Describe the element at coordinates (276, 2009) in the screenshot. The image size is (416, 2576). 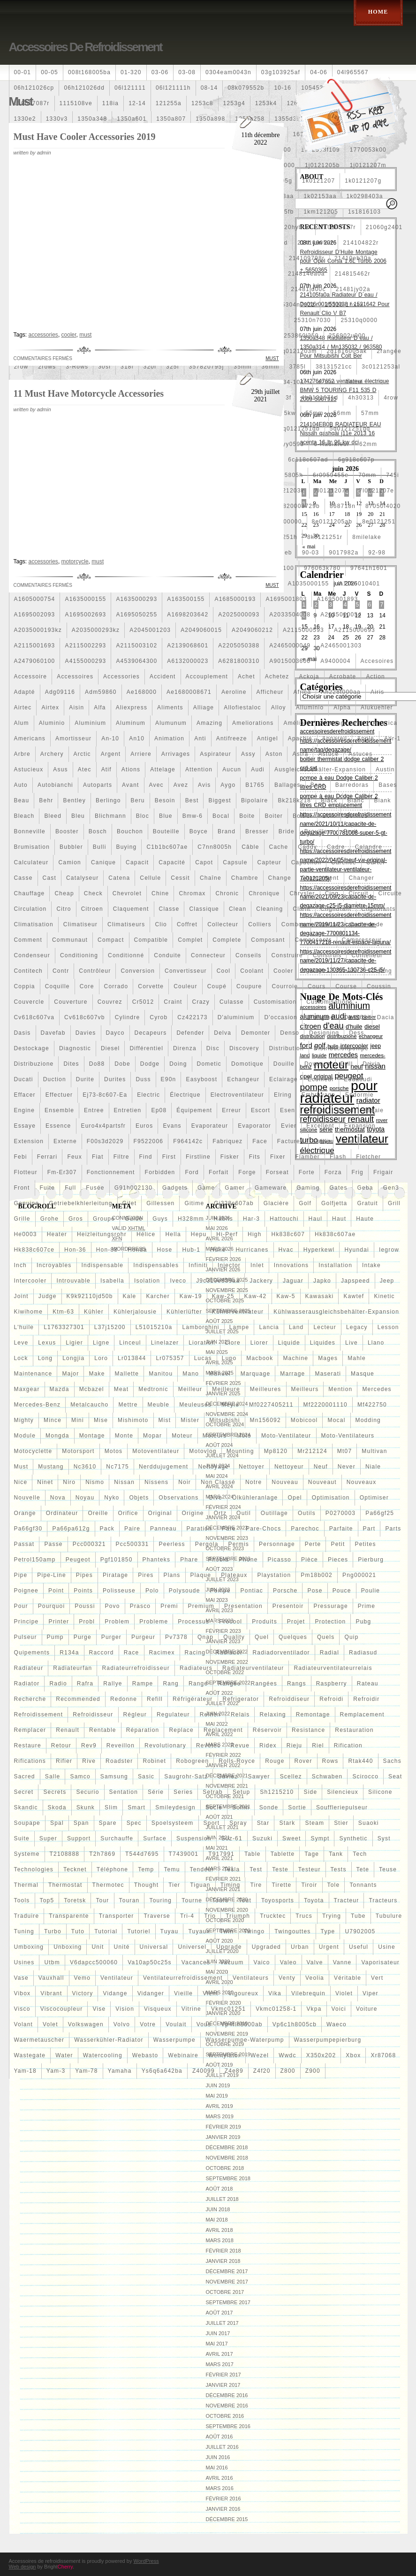
I see `vkmc01258-1` at that location.